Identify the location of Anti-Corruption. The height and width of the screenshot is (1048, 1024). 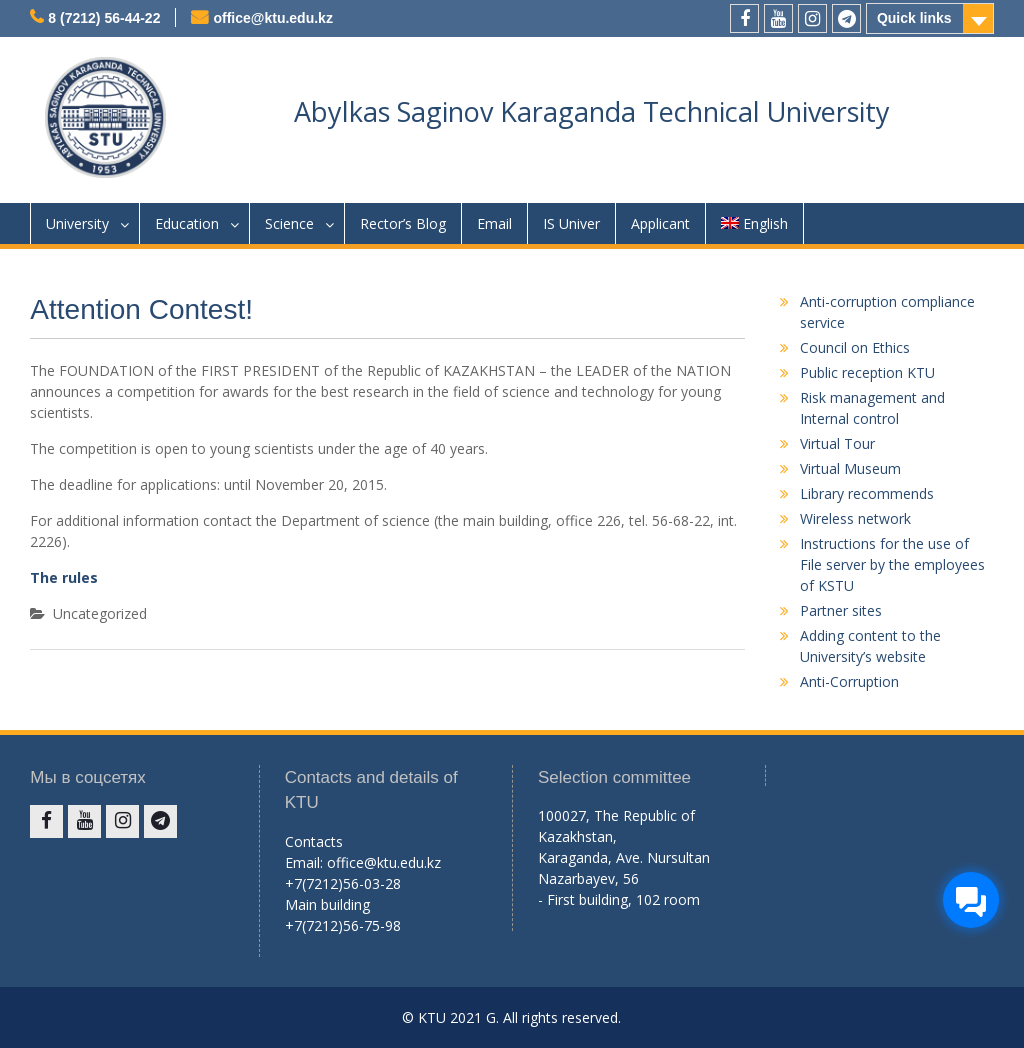
(849, 681).